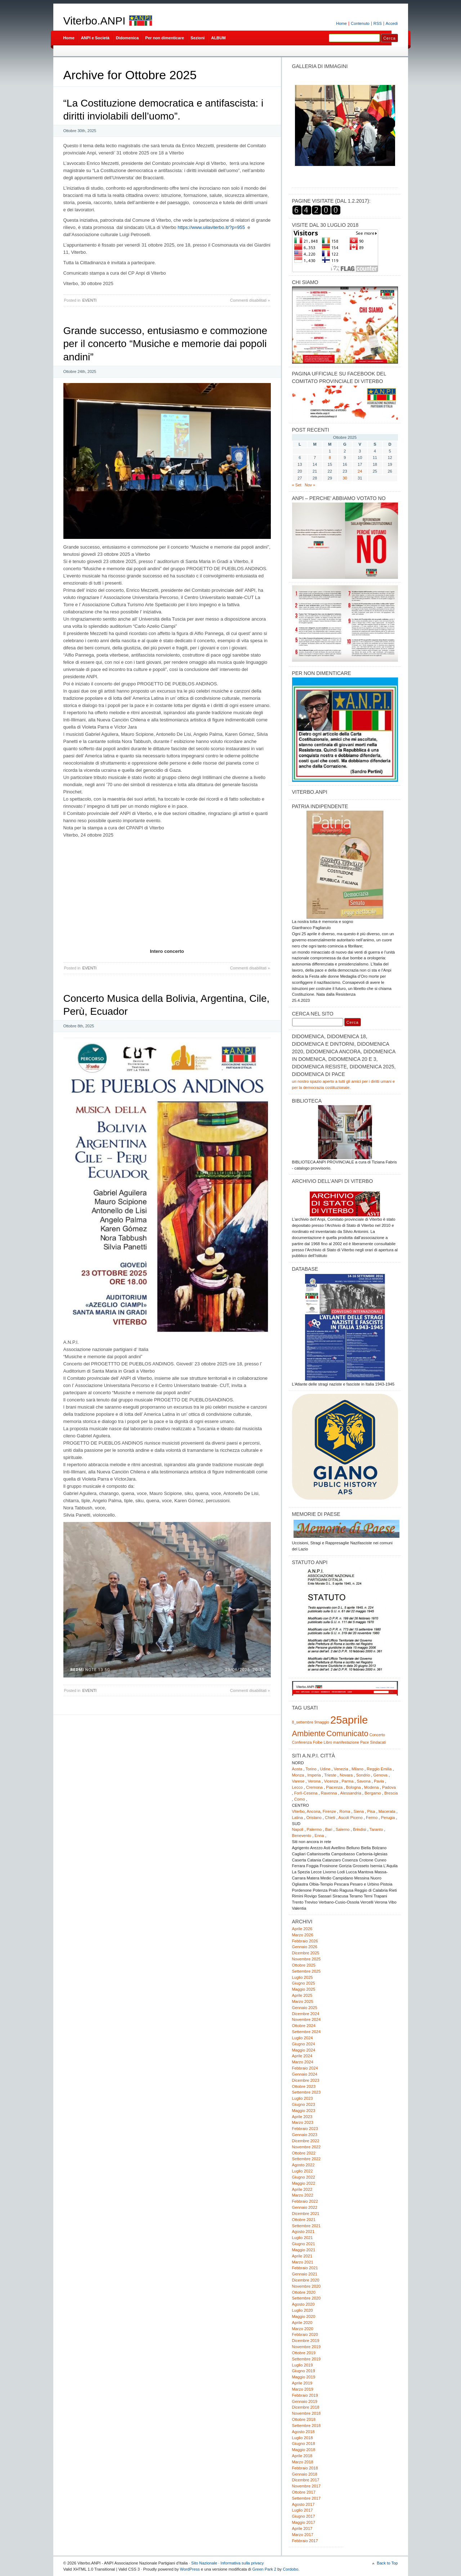  I want to click on Ottobre 2018, so click(303, 2419).